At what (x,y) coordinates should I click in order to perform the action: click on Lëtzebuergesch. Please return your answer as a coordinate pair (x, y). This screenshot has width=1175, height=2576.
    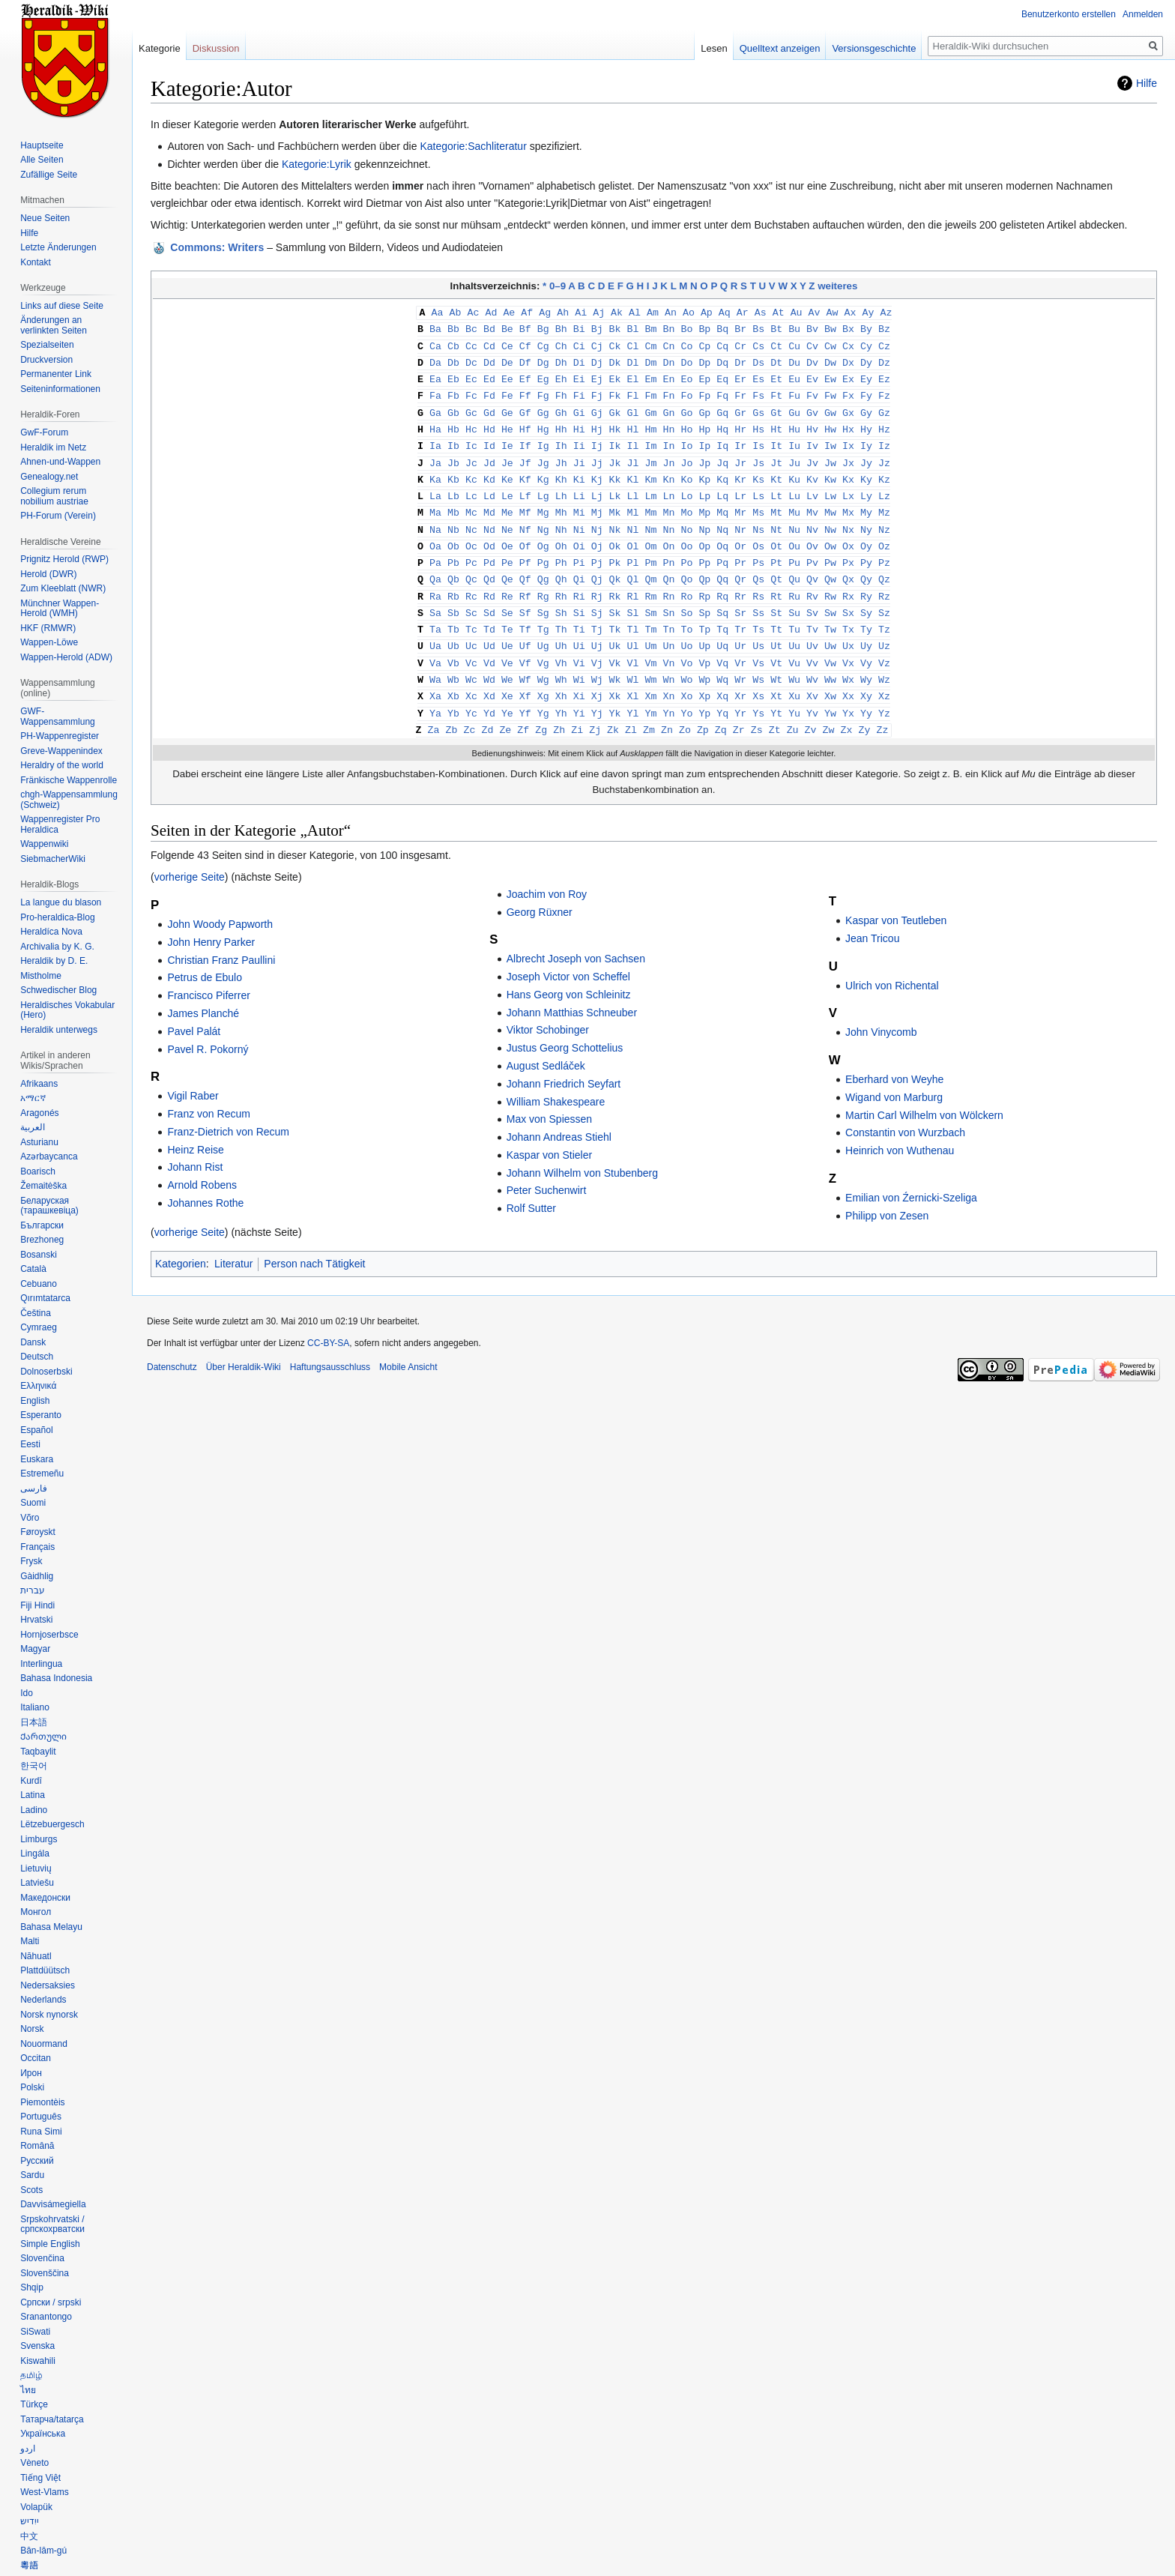
    Looking at the image, I should click on (52, 1824).